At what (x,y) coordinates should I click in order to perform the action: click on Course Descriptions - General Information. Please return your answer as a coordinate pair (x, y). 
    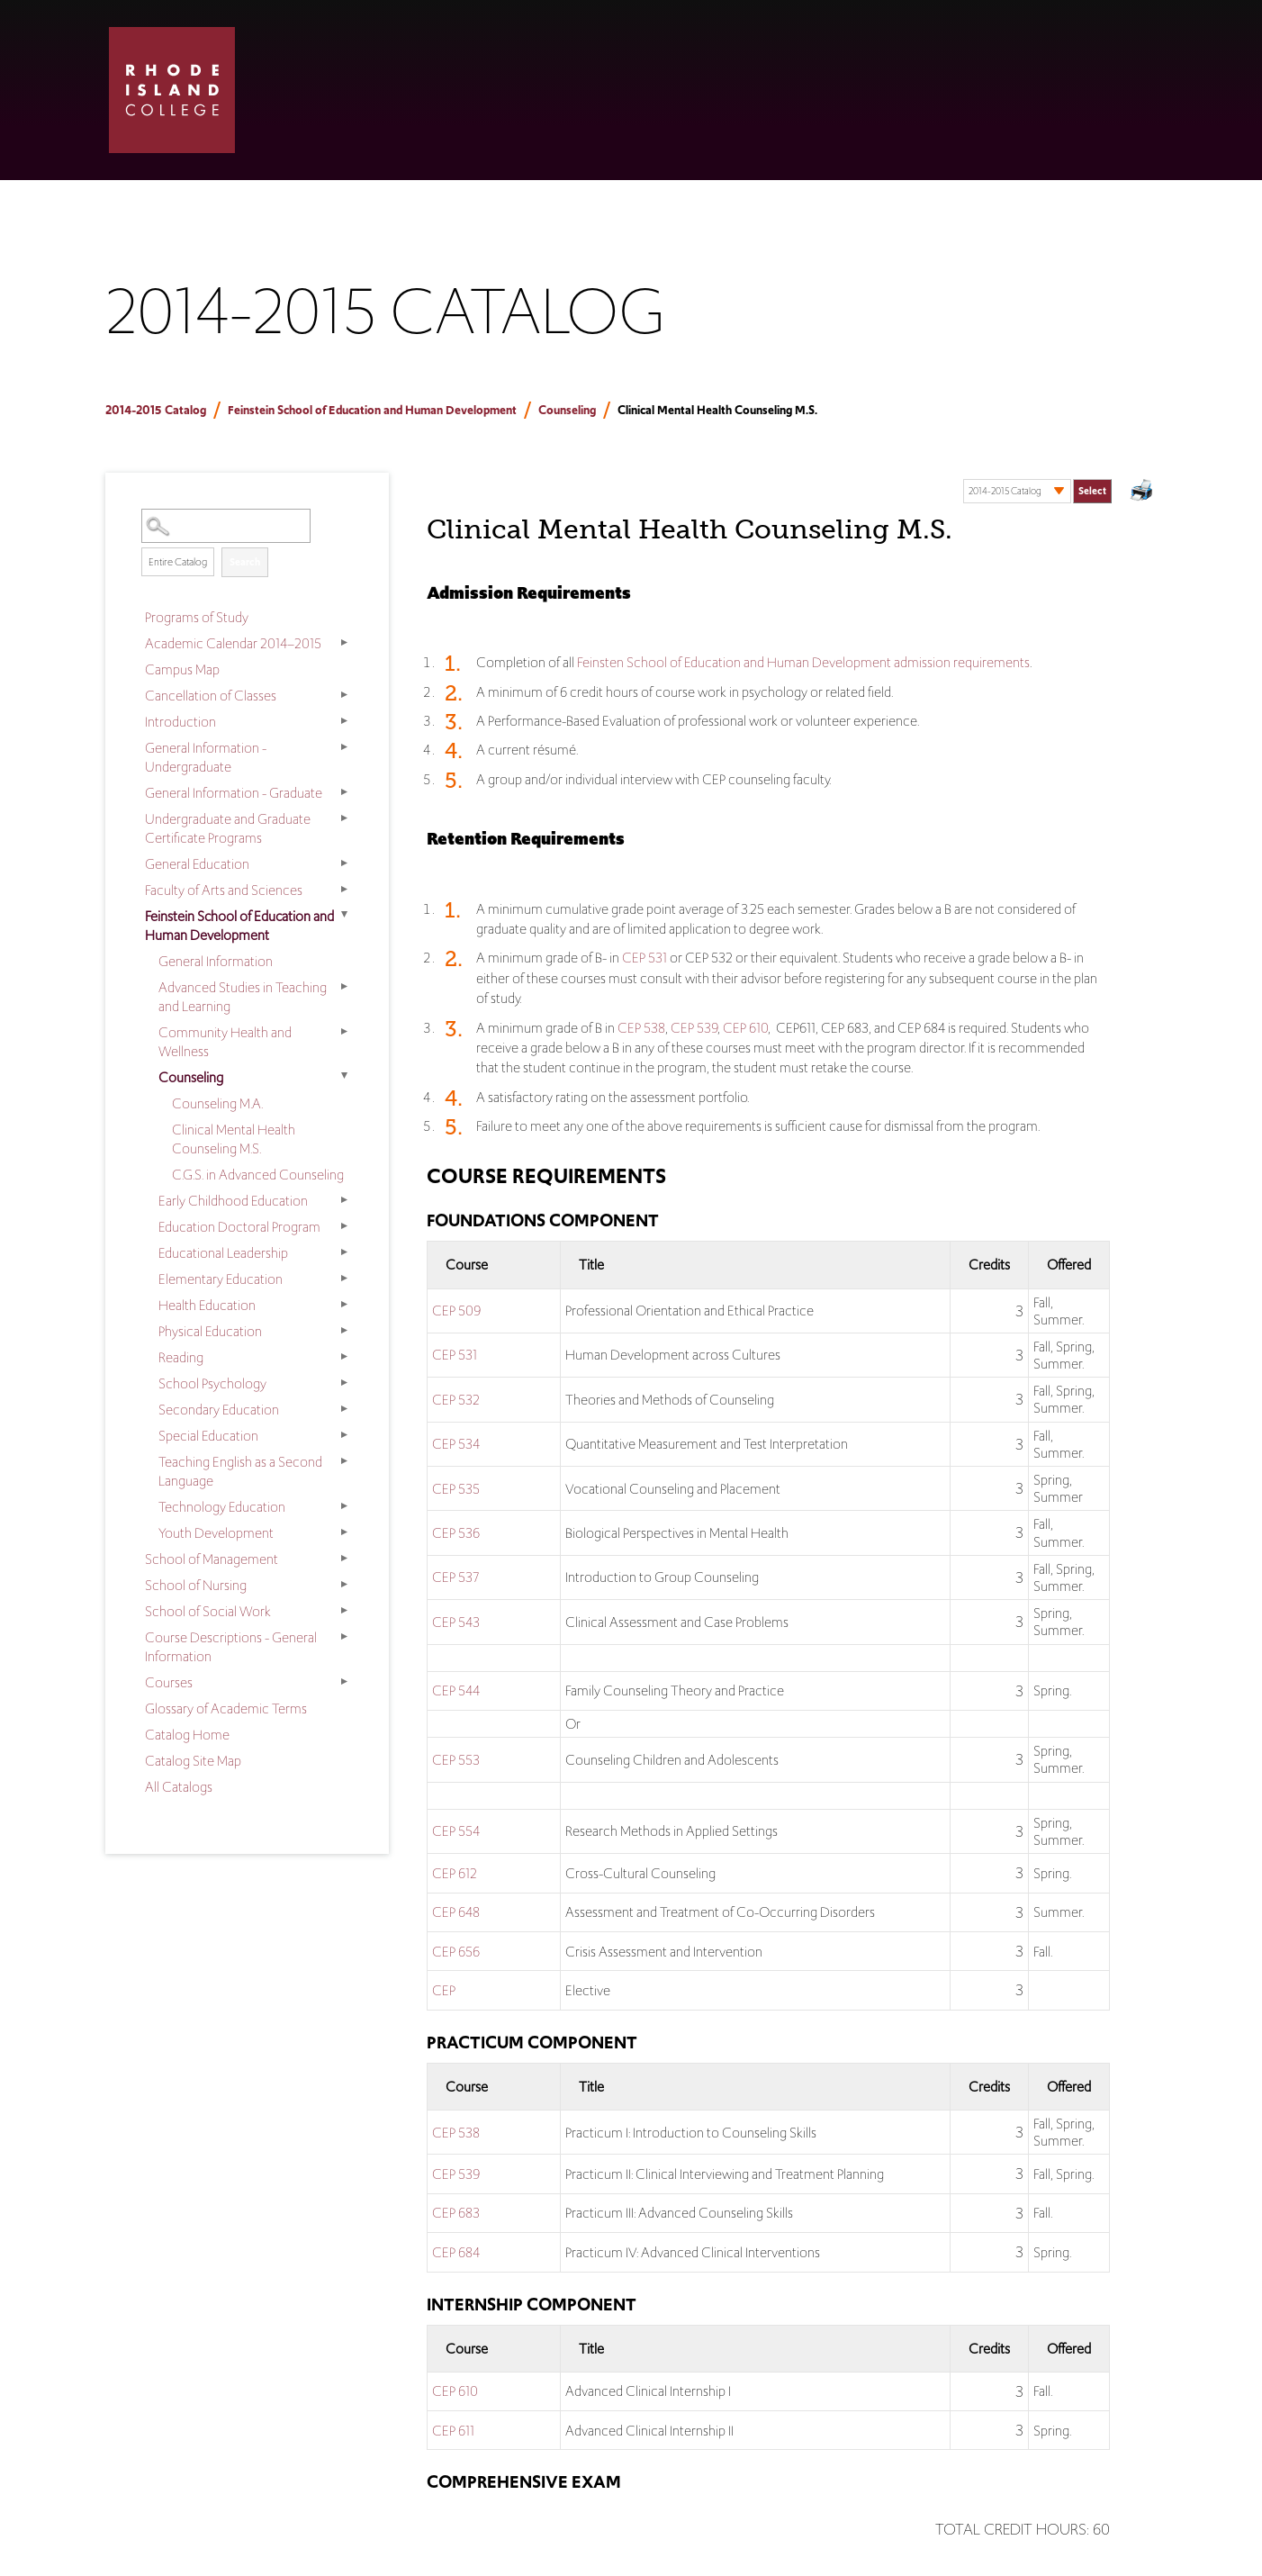
    Looking at the image, I should click on (231, 1647).